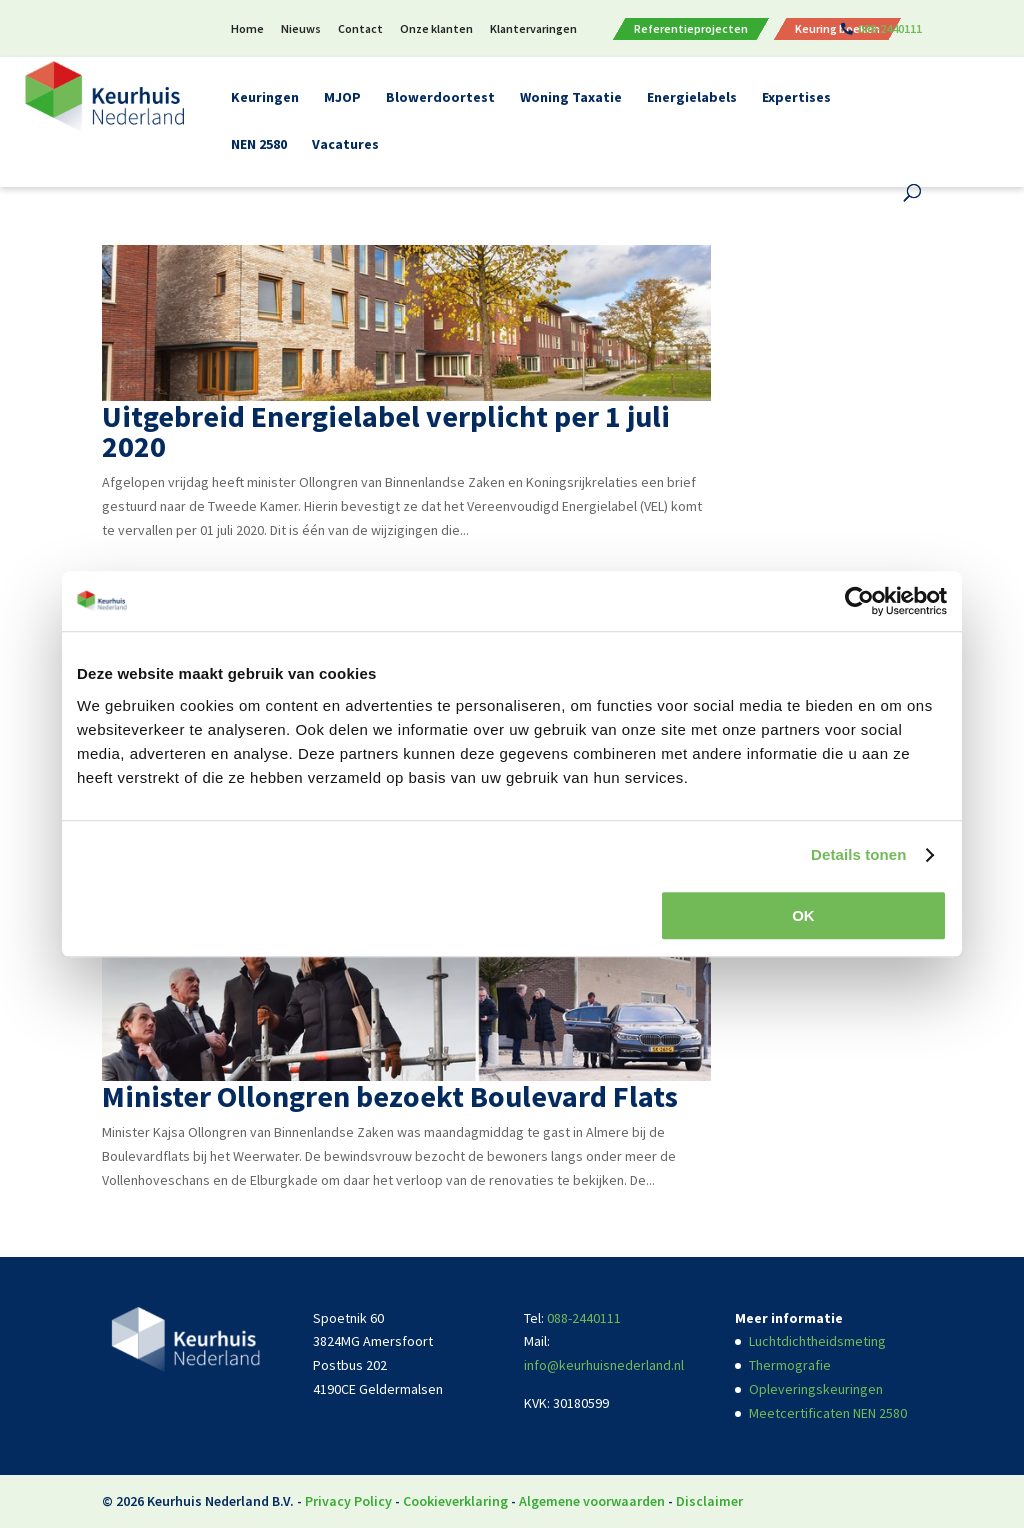 This screenshot has width=1024, height=1528. Describe the element at coordinates (247, 29) in the screenshot. I see `Home` at that location.